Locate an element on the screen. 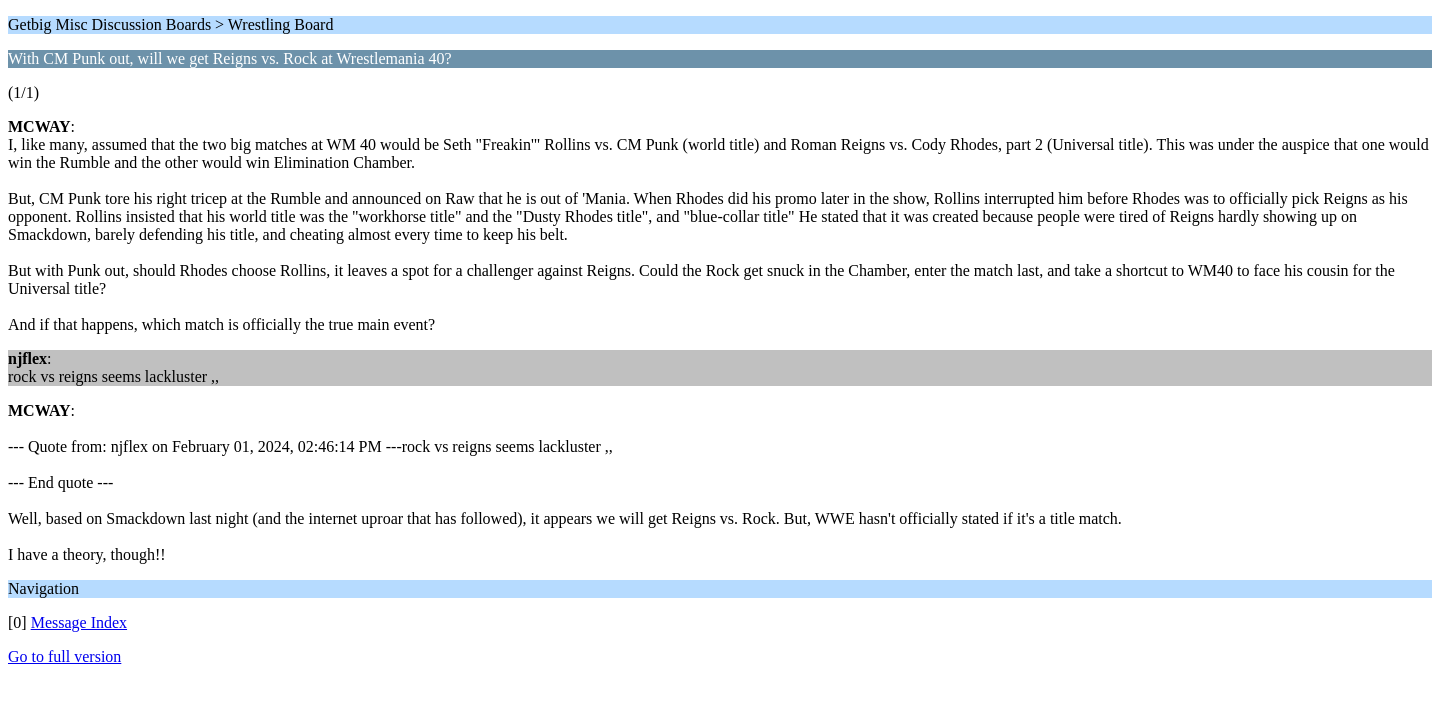 The width and height of the screenshot is (1440, 720). Go to full version is located at coordinates (64, 656).